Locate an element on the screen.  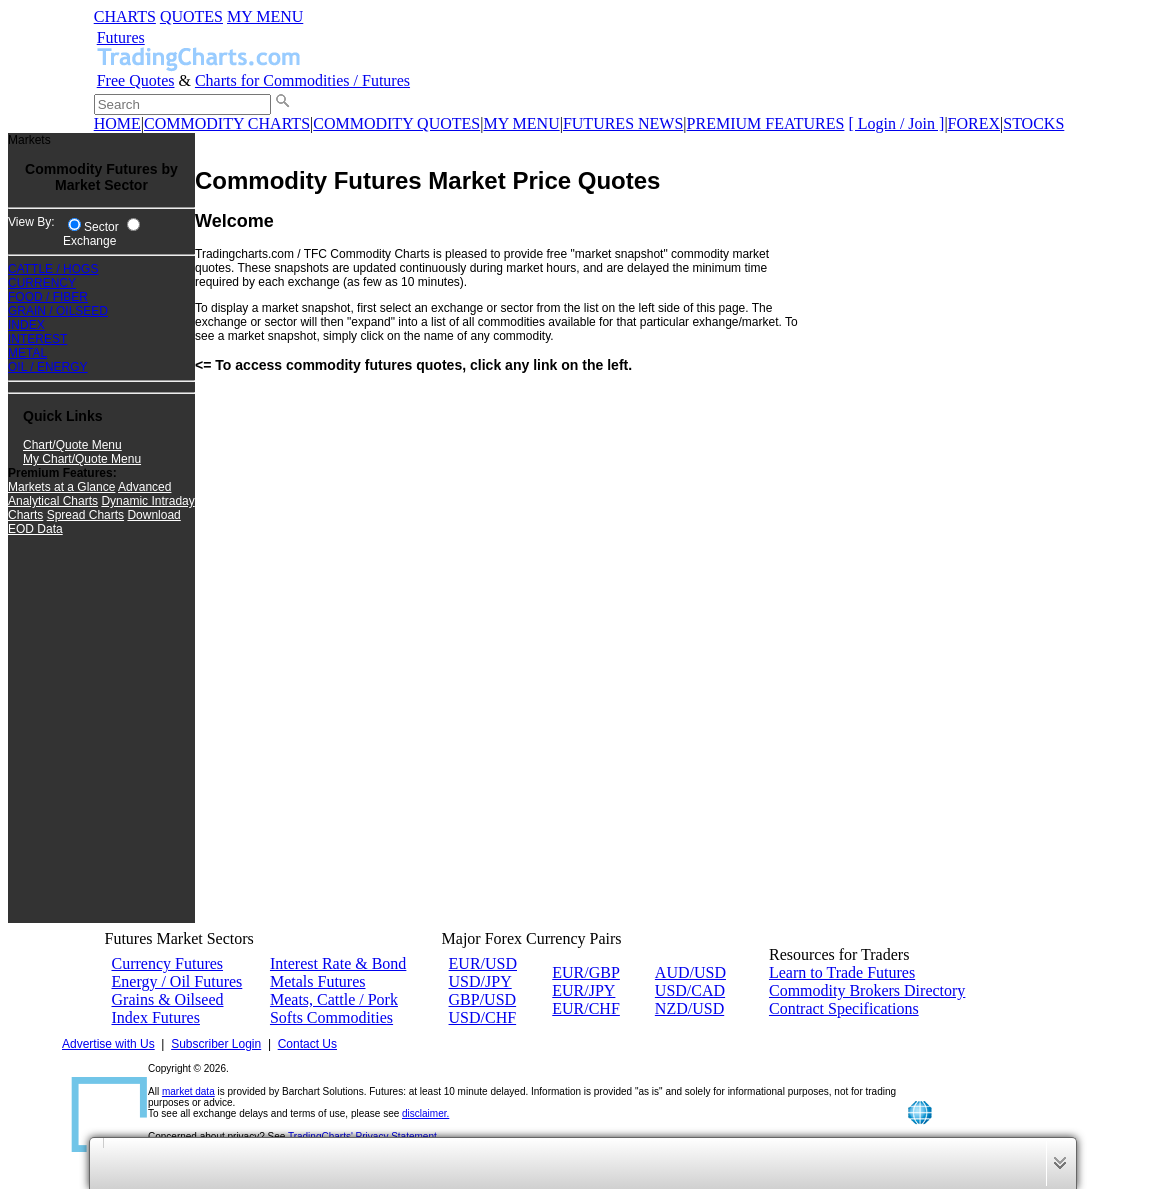
QUOTES is located at coordinates (191, 16).